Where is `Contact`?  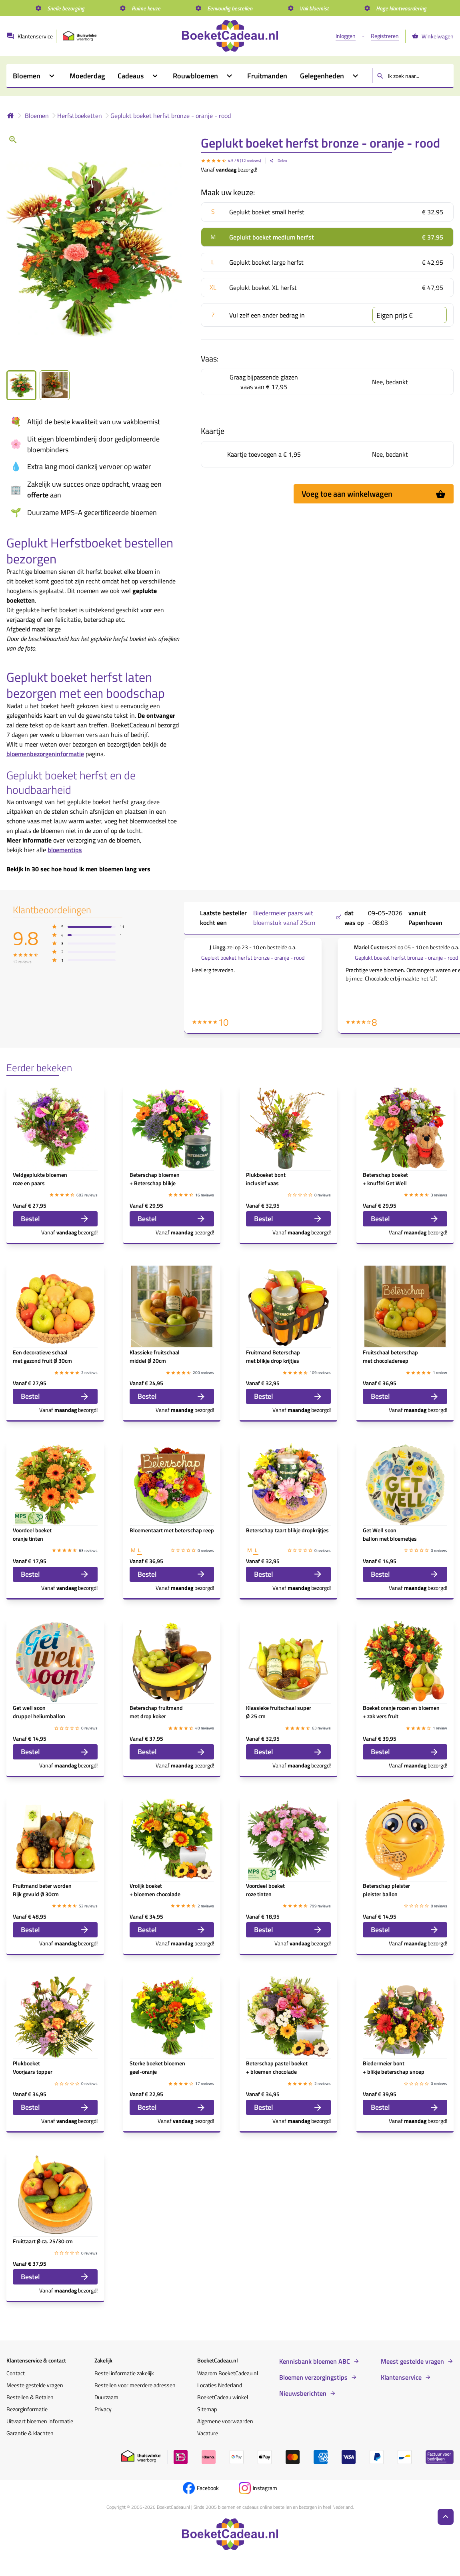 Contact is located at coordinates (15, 2373).